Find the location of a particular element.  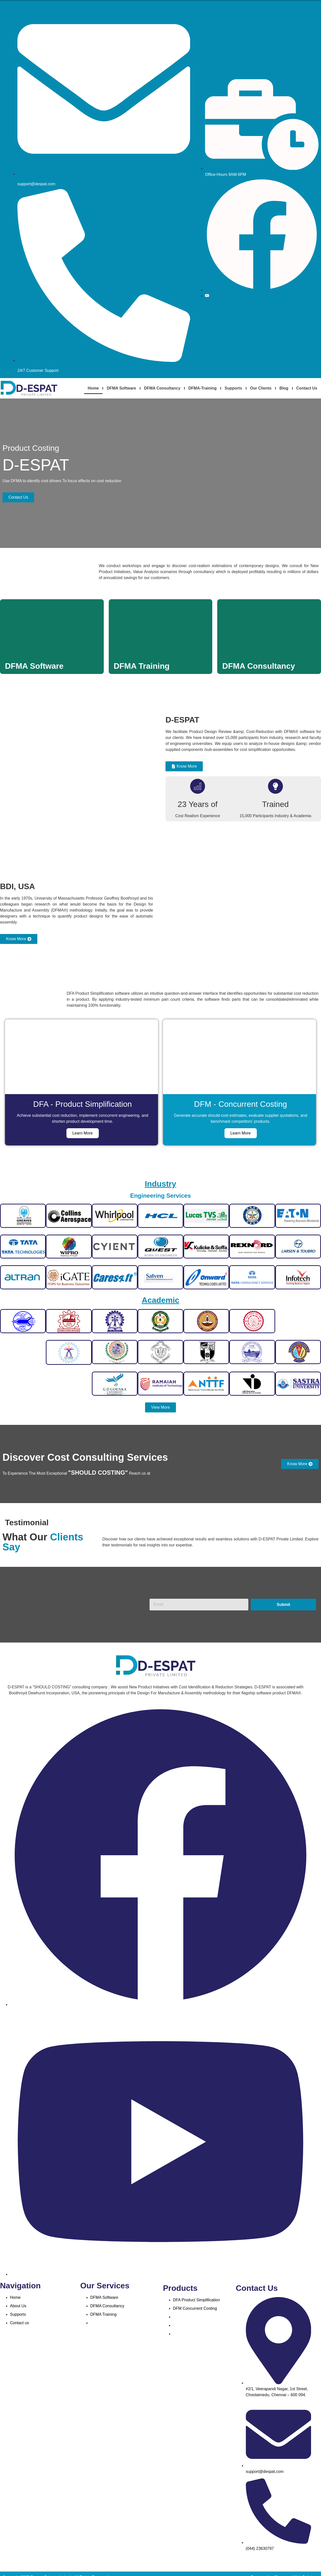

DFMA-Training is located at coordinates (202, 388).